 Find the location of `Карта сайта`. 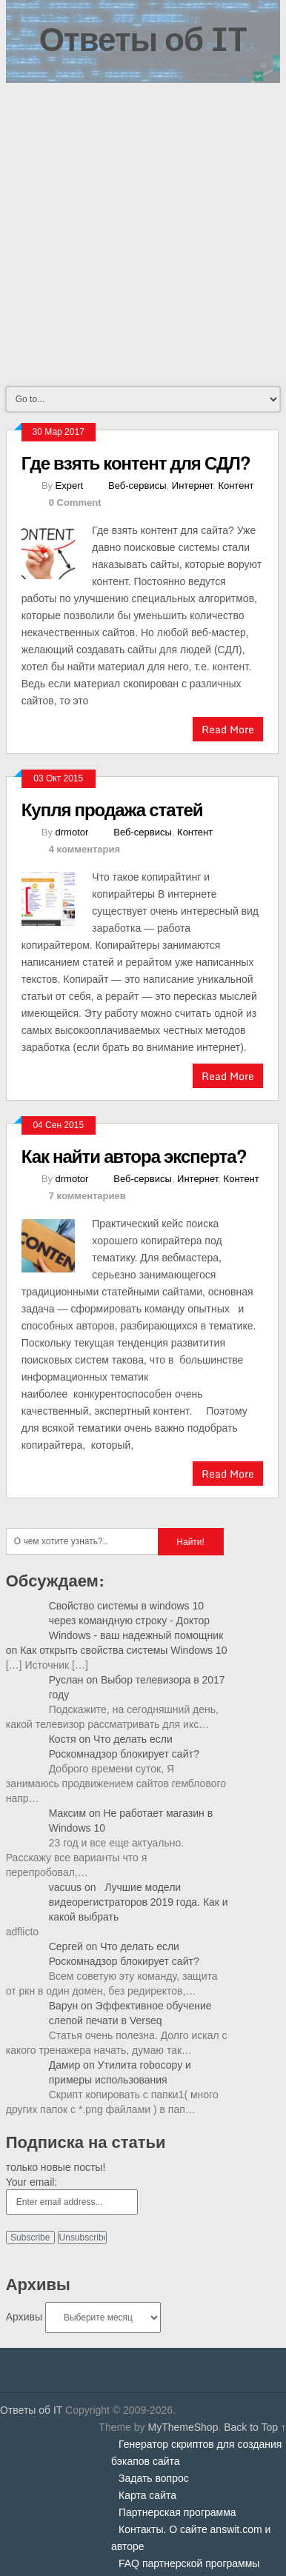

Карта сайта is located at coordinates (147, 2495).